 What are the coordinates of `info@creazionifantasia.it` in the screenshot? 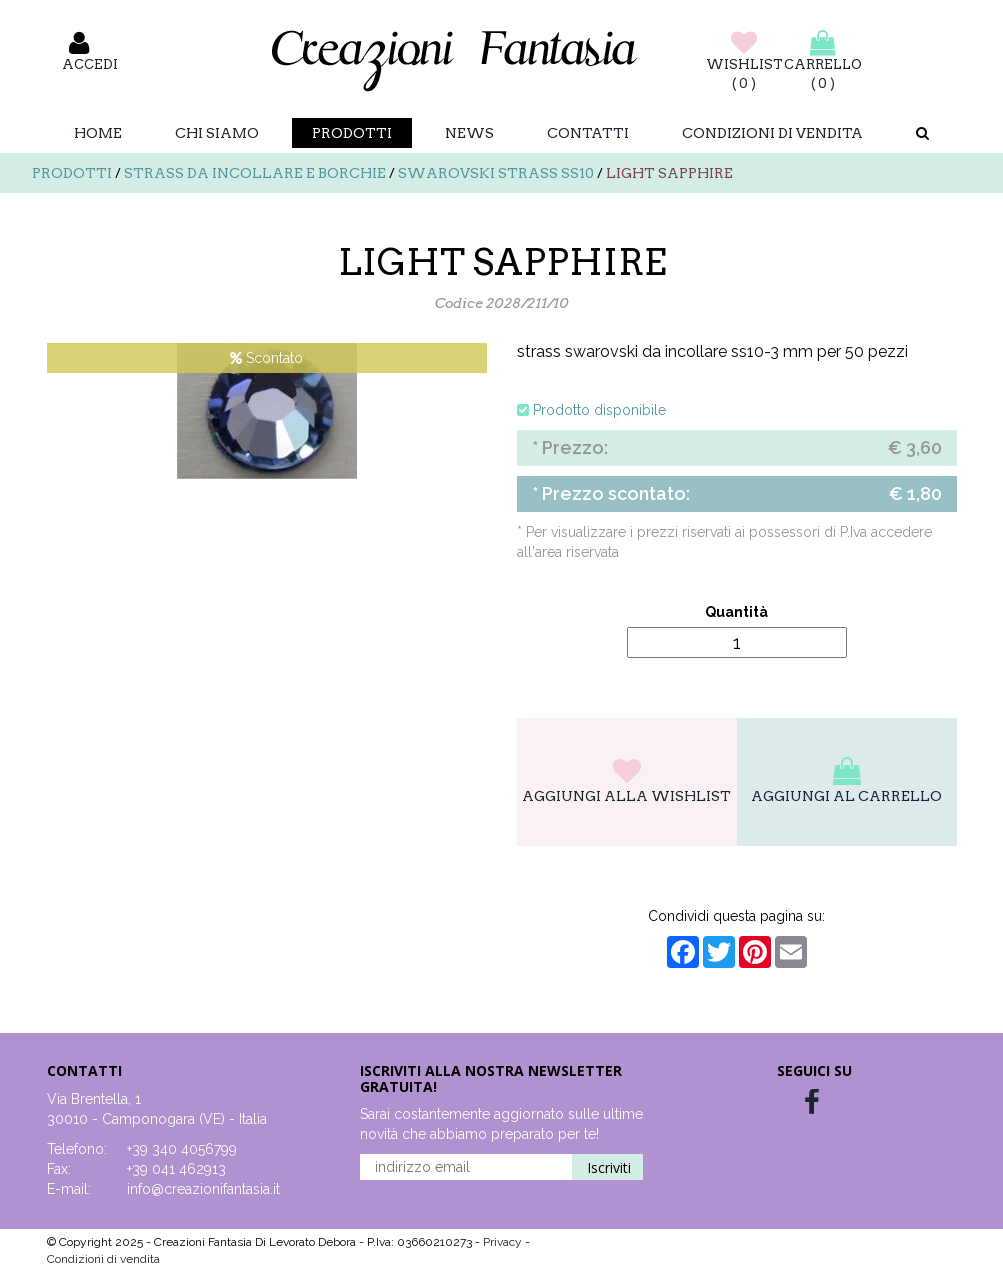 It's located at (203, 1189).